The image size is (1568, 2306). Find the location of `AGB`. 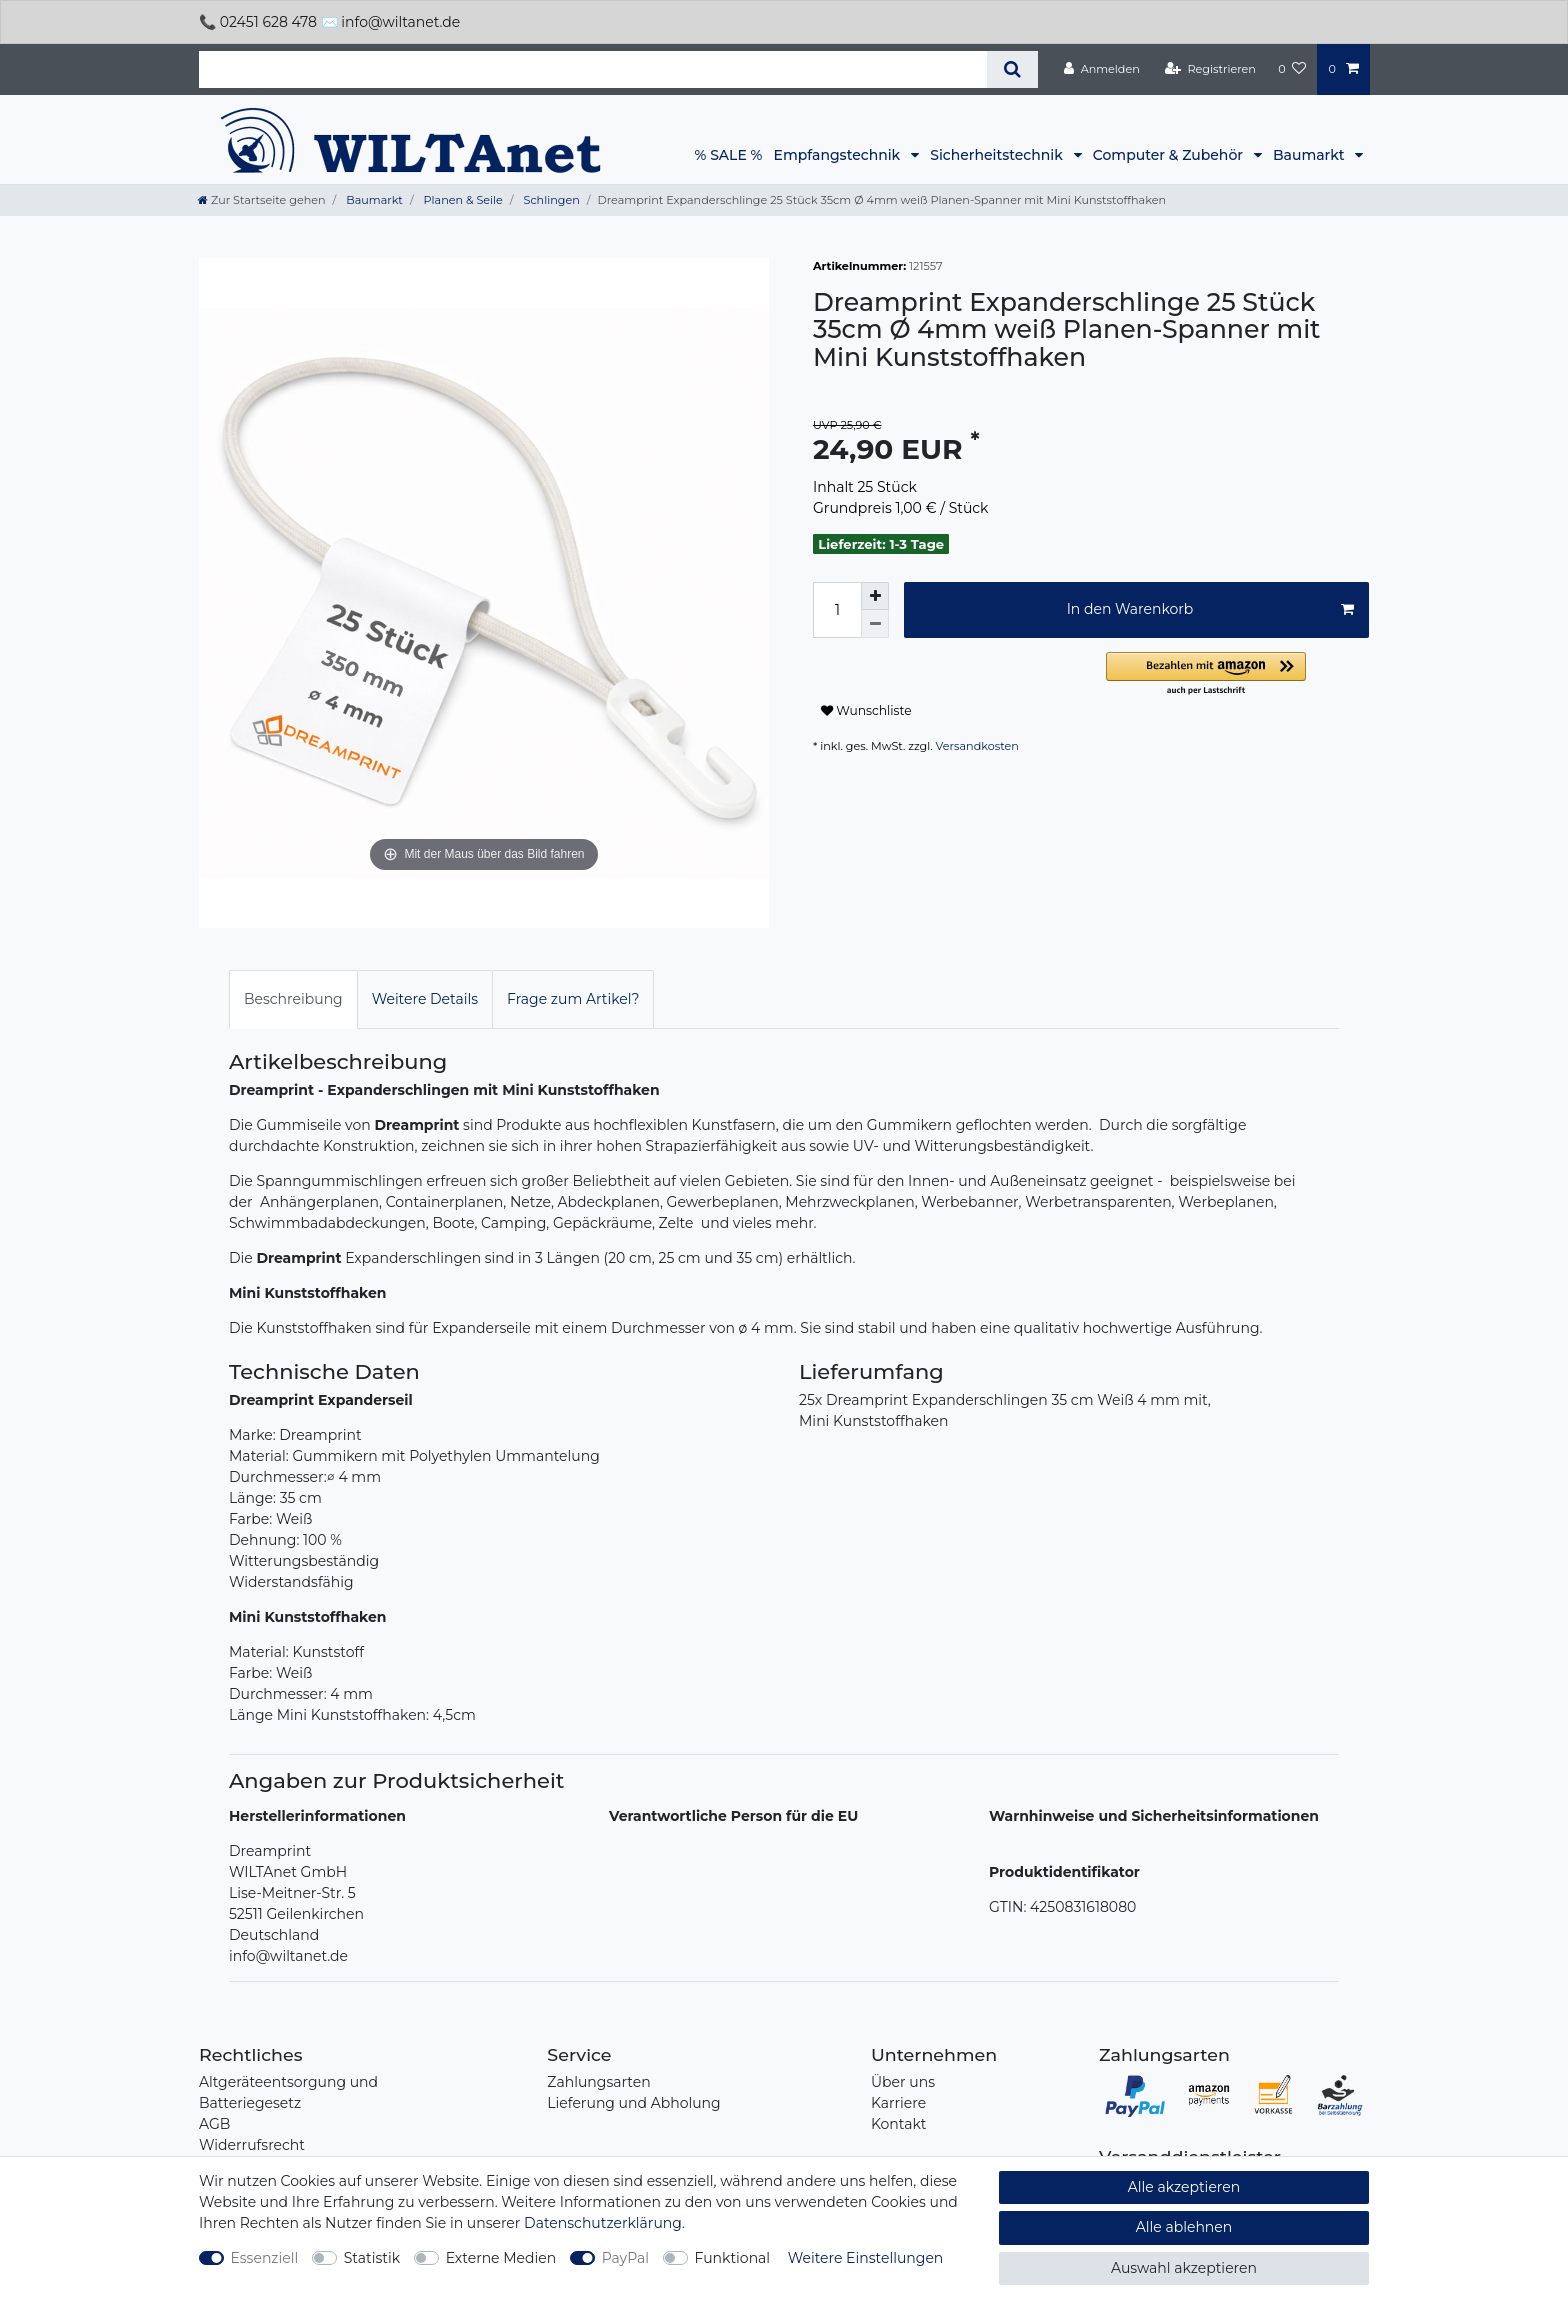

AGB is located at coordinates (214, 2124).